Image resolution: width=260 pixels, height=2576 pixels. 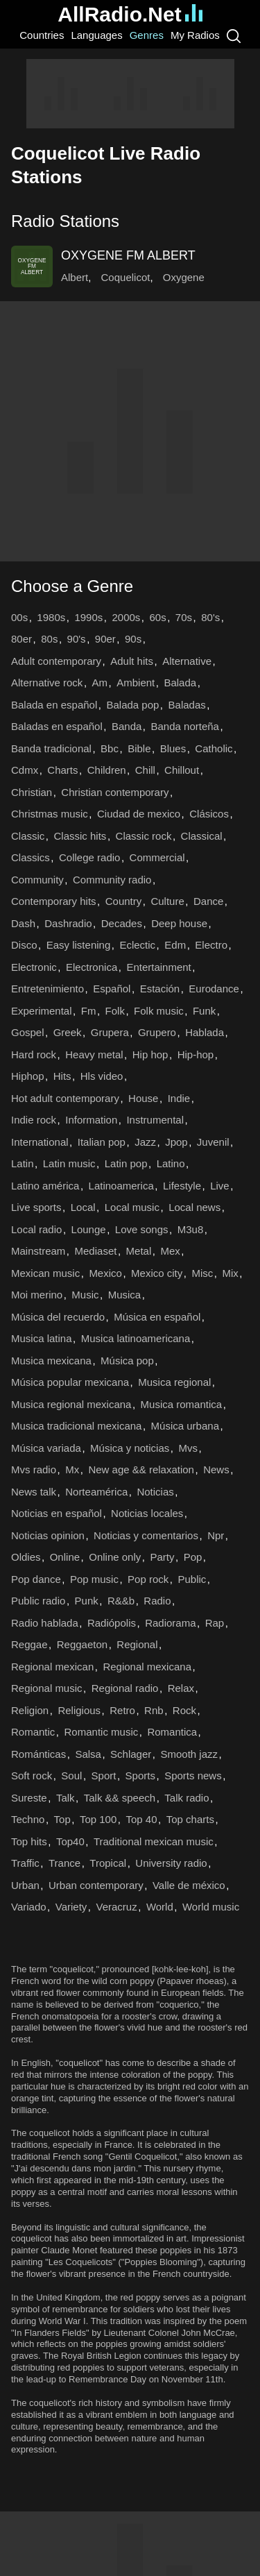 What do you see at coordinates (215, 1535) in the screenshot?
I see `Npr` at bounding box center [215, 1535].